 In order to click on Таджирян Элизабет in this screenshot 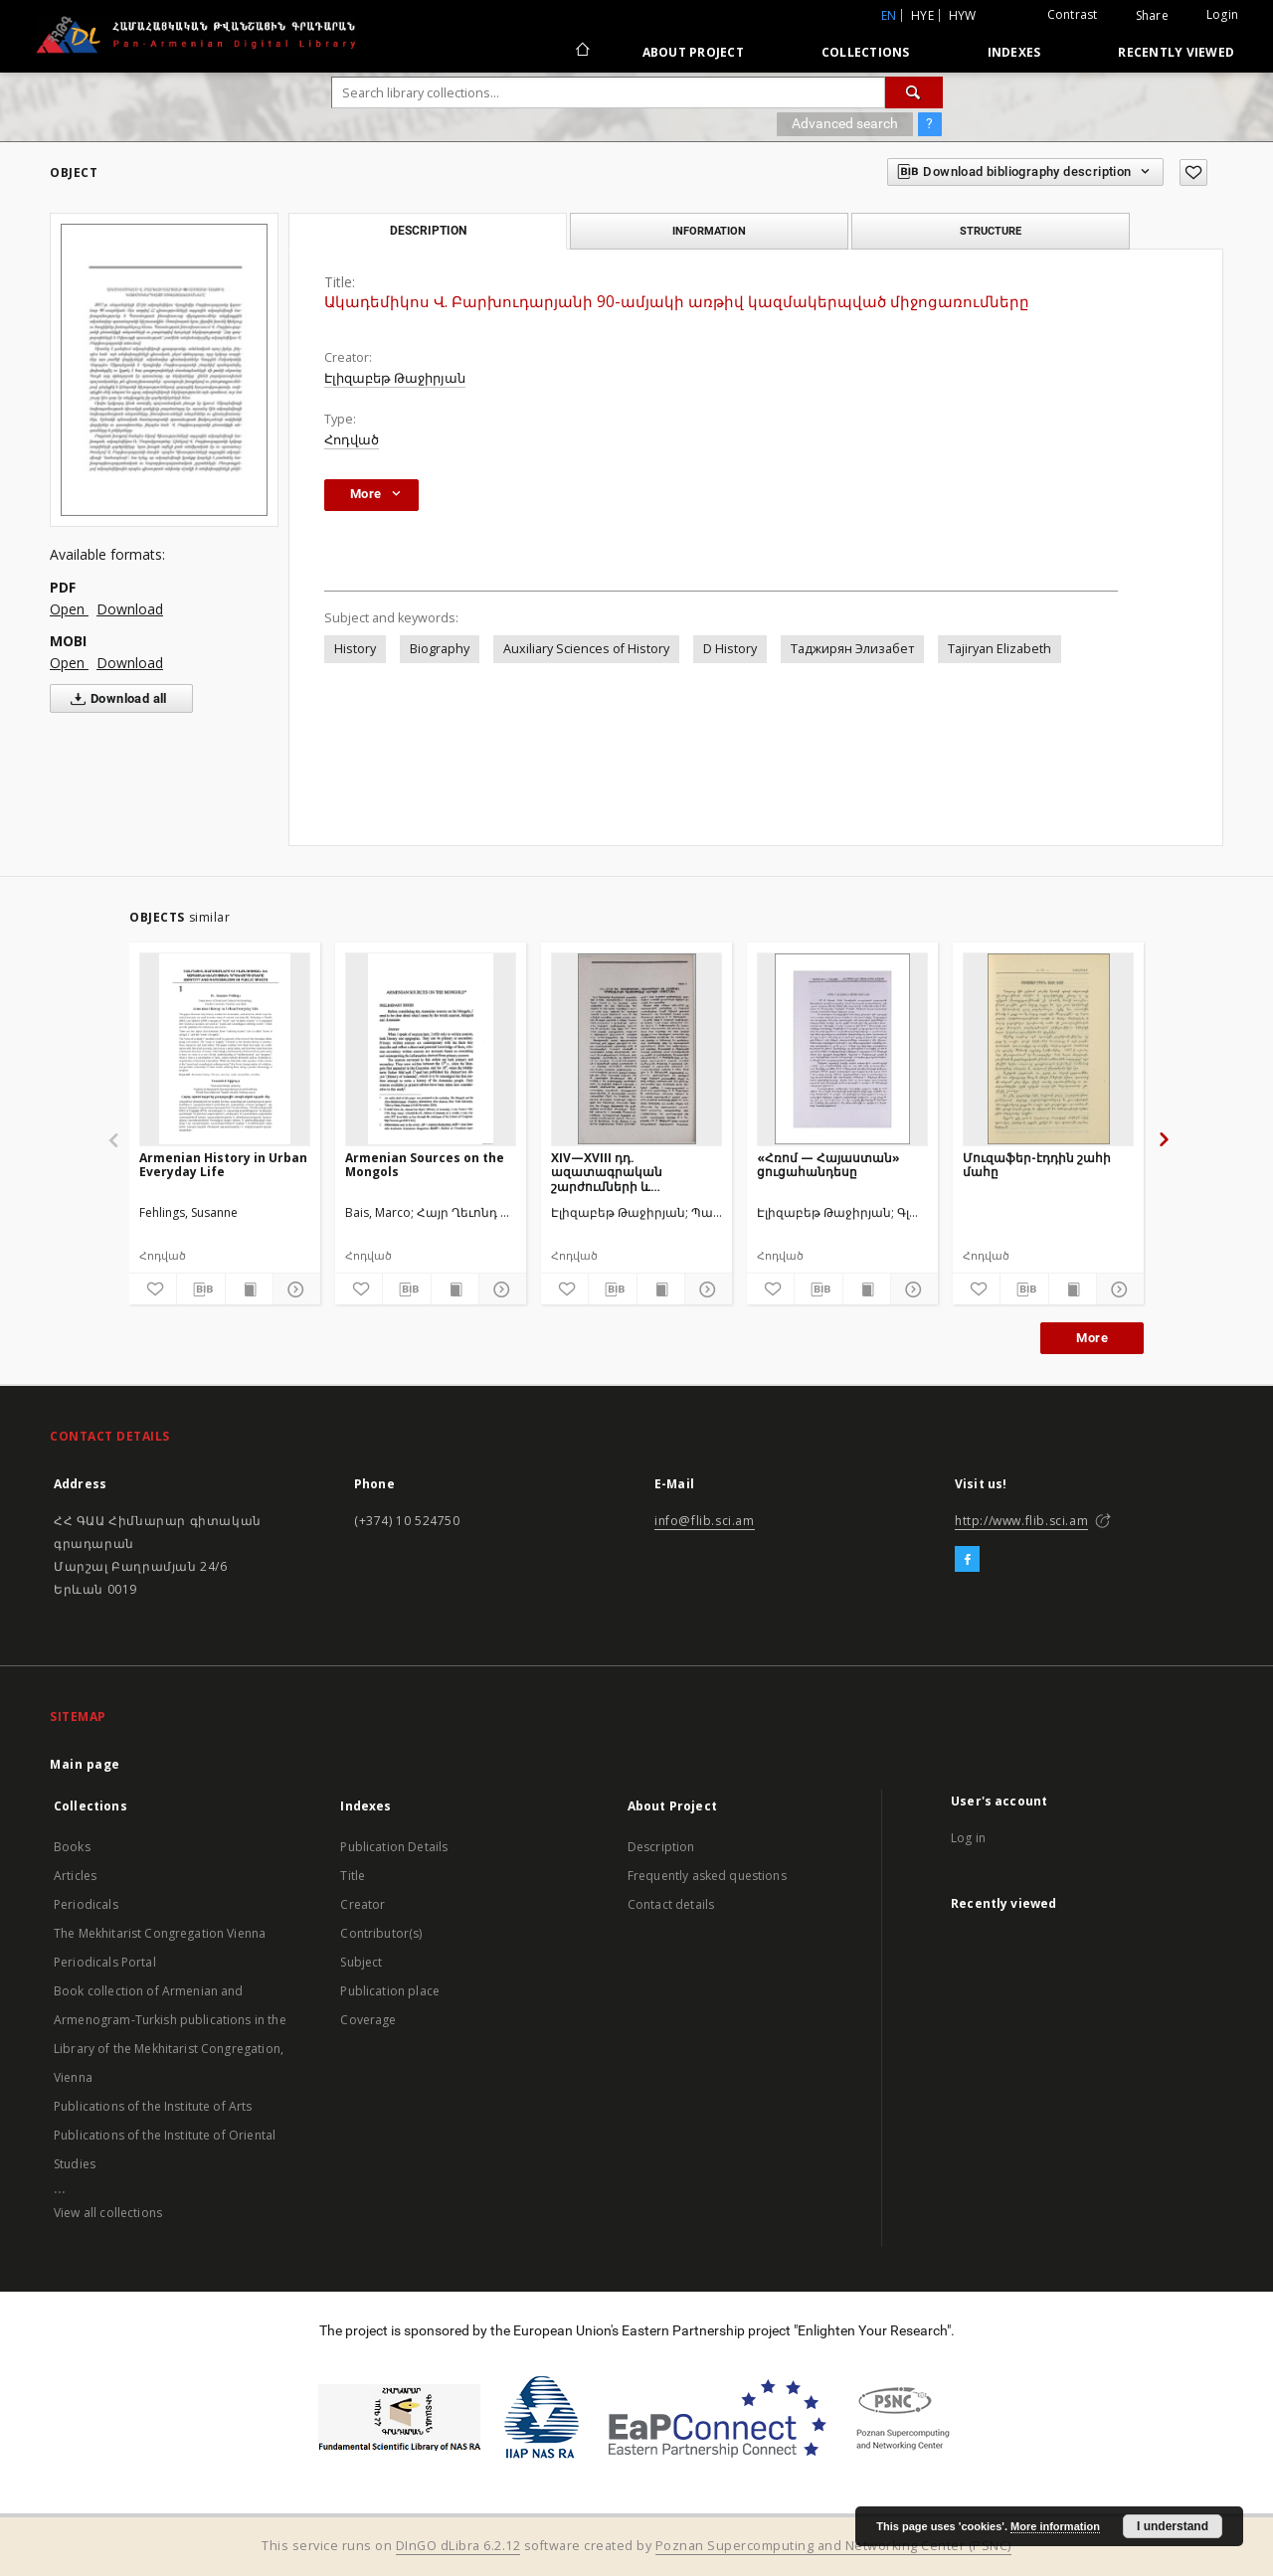, I will do `click(852, 648)`.